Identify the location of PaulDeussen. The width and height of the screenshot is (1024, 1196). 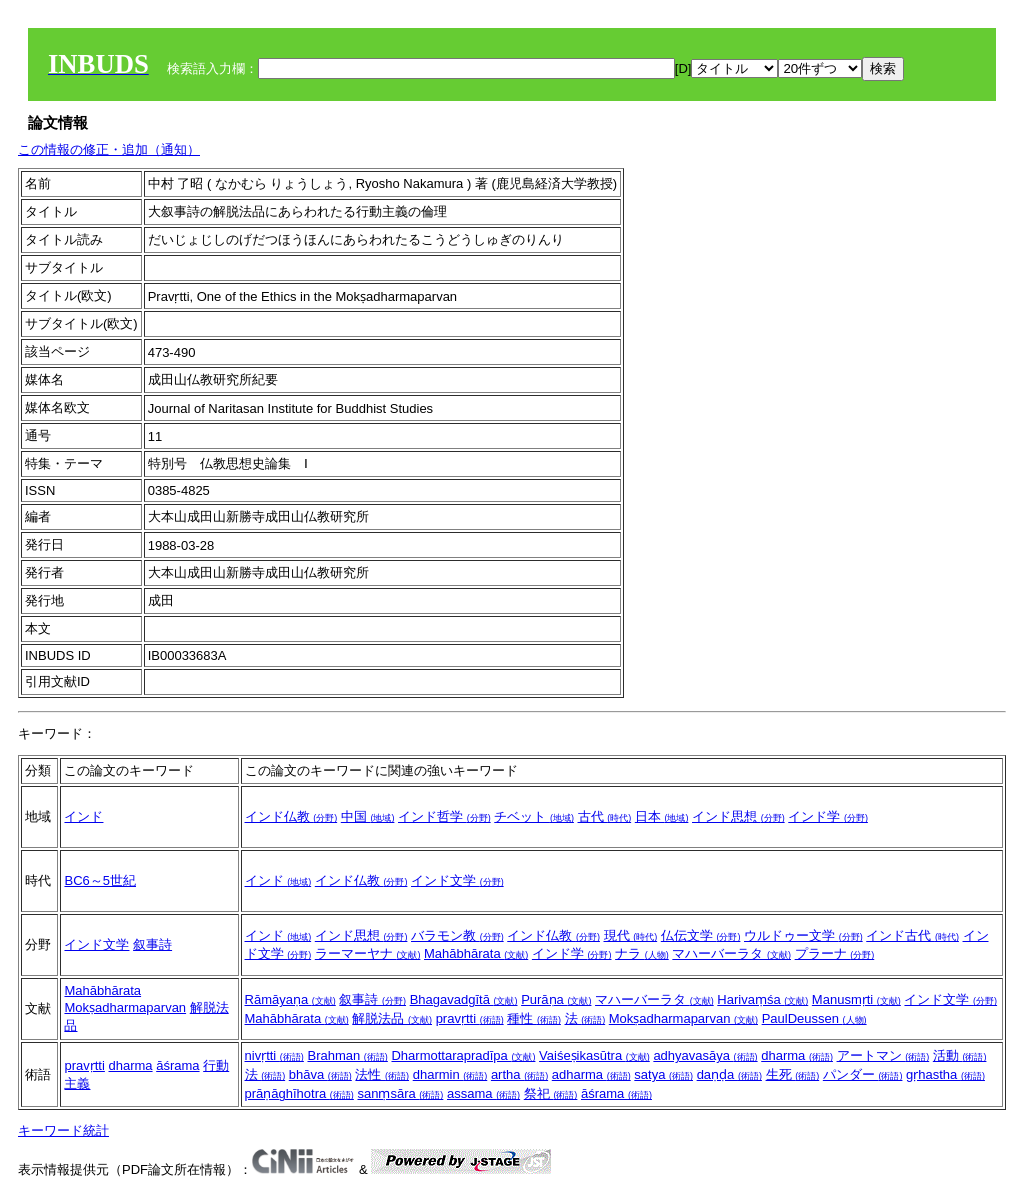
(814, 1018).